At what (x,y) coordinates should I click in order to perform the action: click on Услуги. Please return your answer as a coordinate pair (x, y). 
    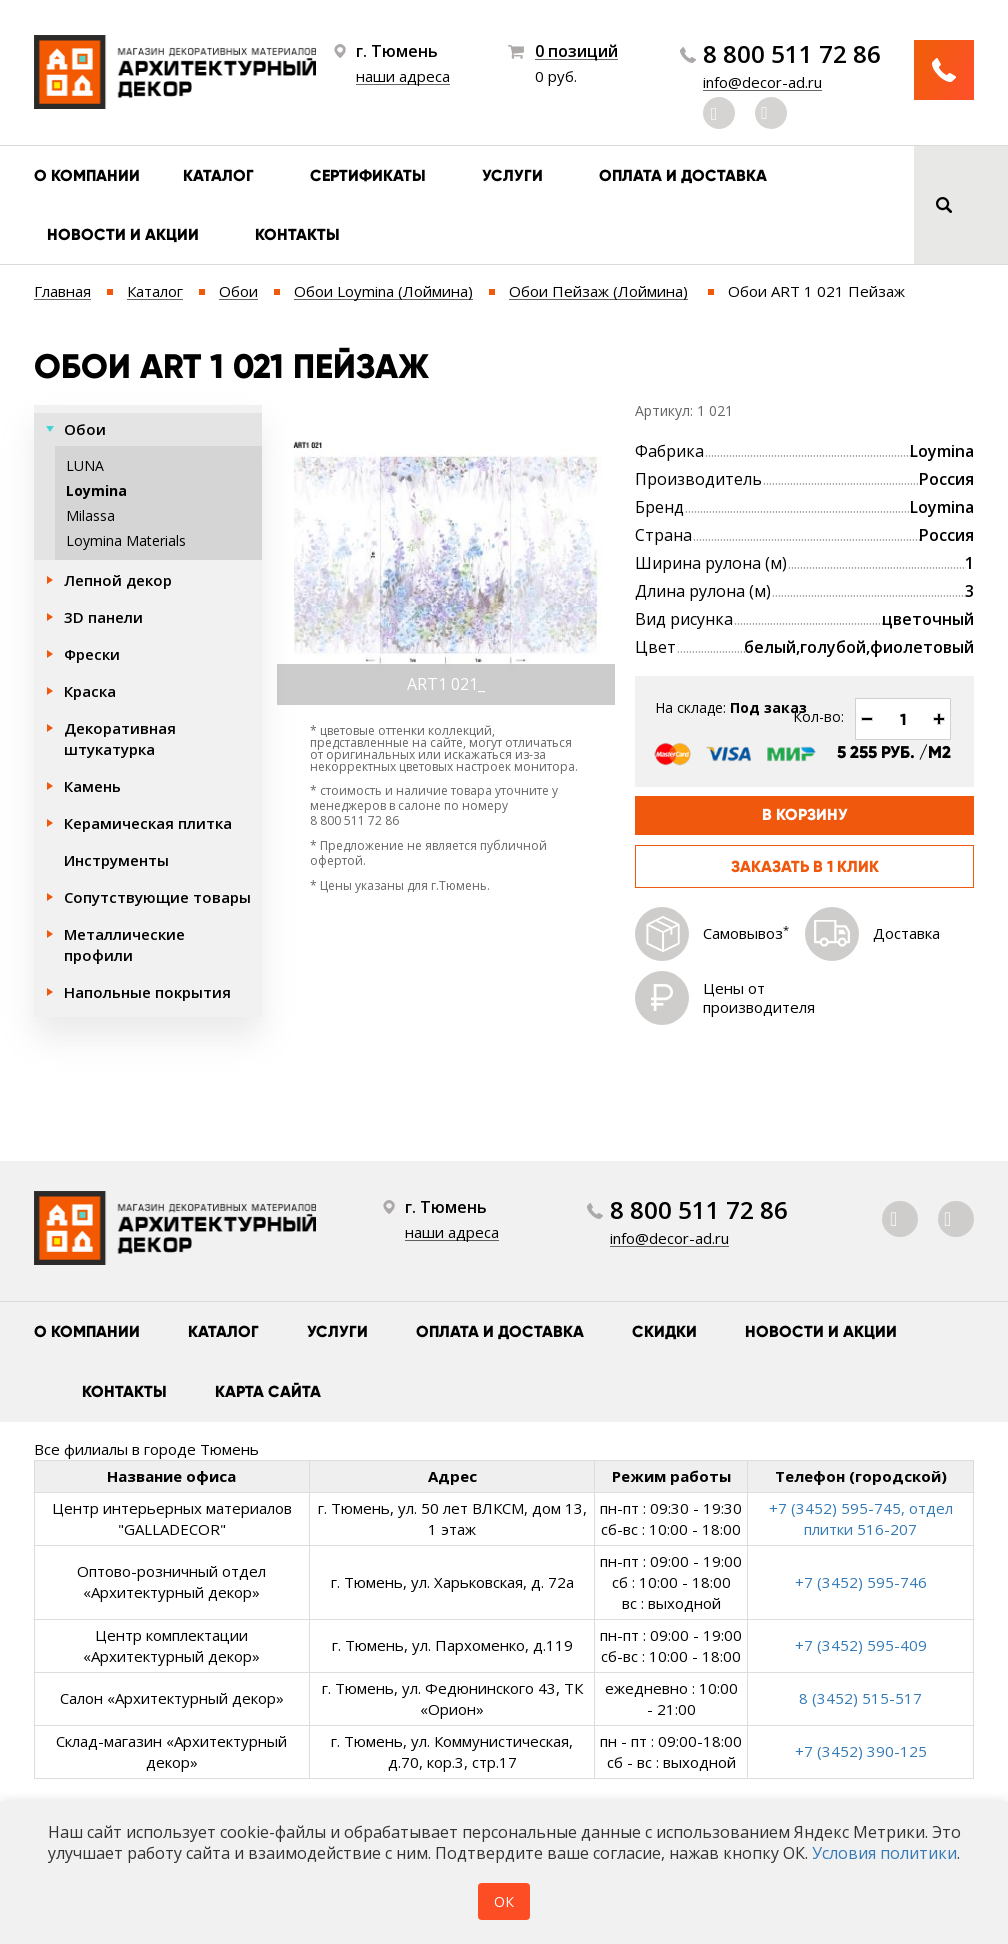
    Looking at the image, I should click on (512, 175).